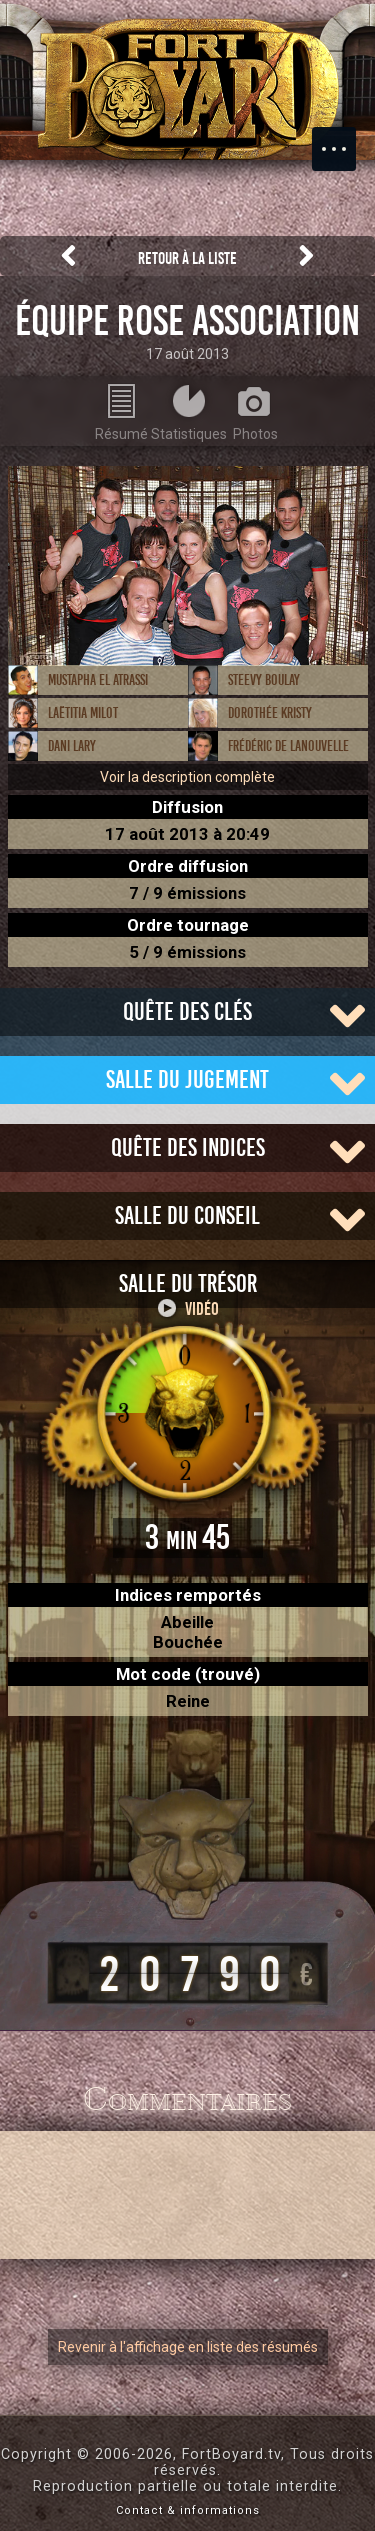 This screenshot has width=375, height=2531. What do you see at coordinates (187, 777) in the screenshot?
I see `Voir la description complète` at bounding box center [187, 777].